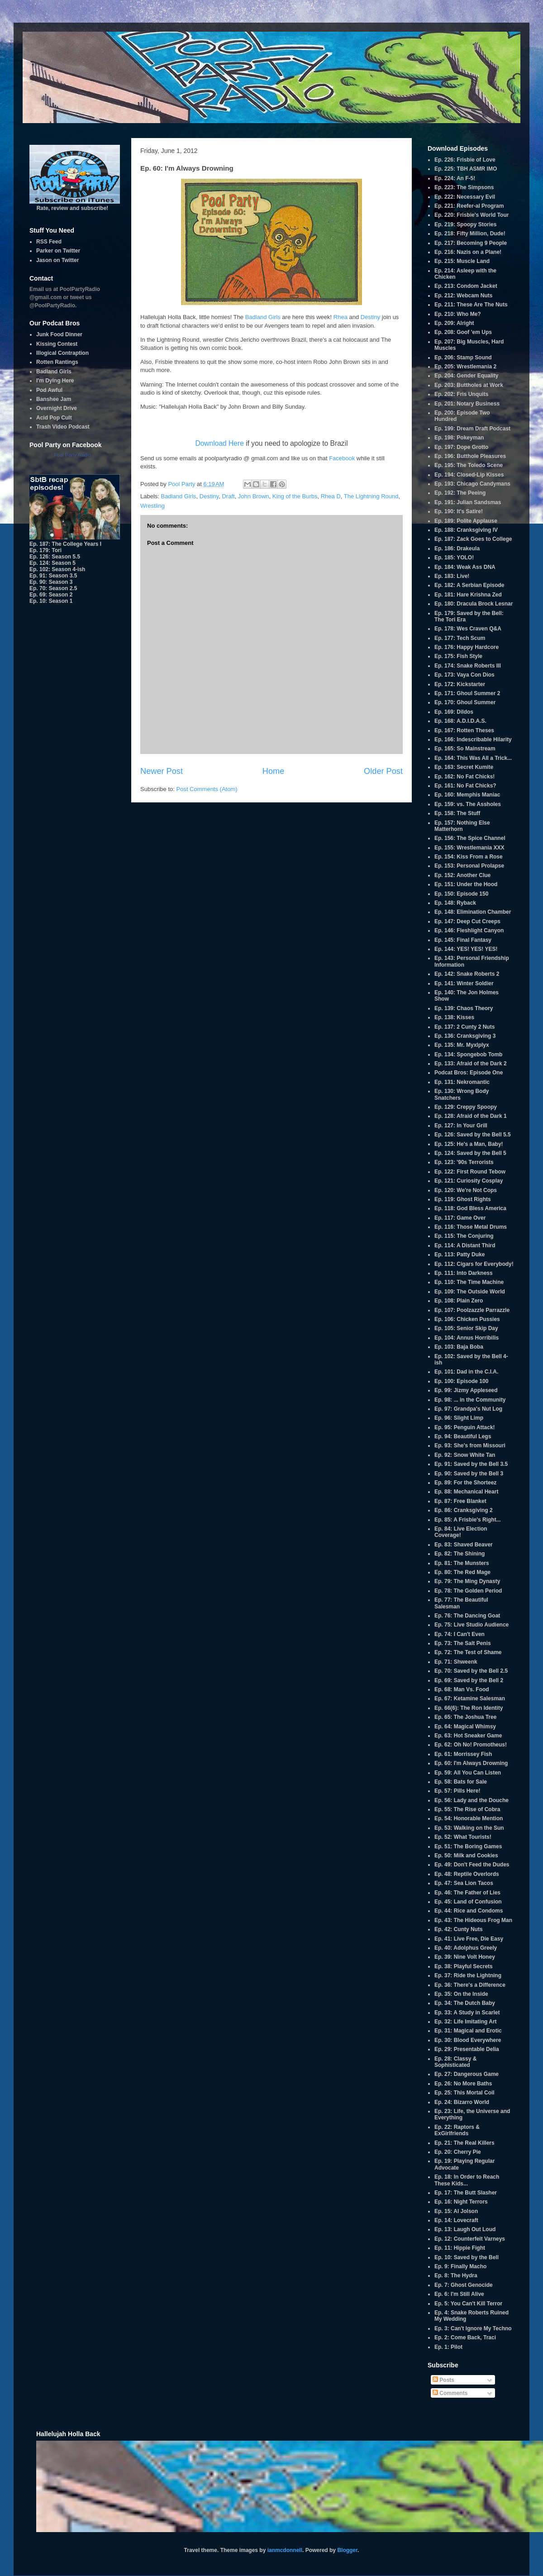 Image resolution: width=543 pixels, height=2576 pixels. I want to click on Ep. 107: Poolzazzle Parrazzle, so click(472, 1310).